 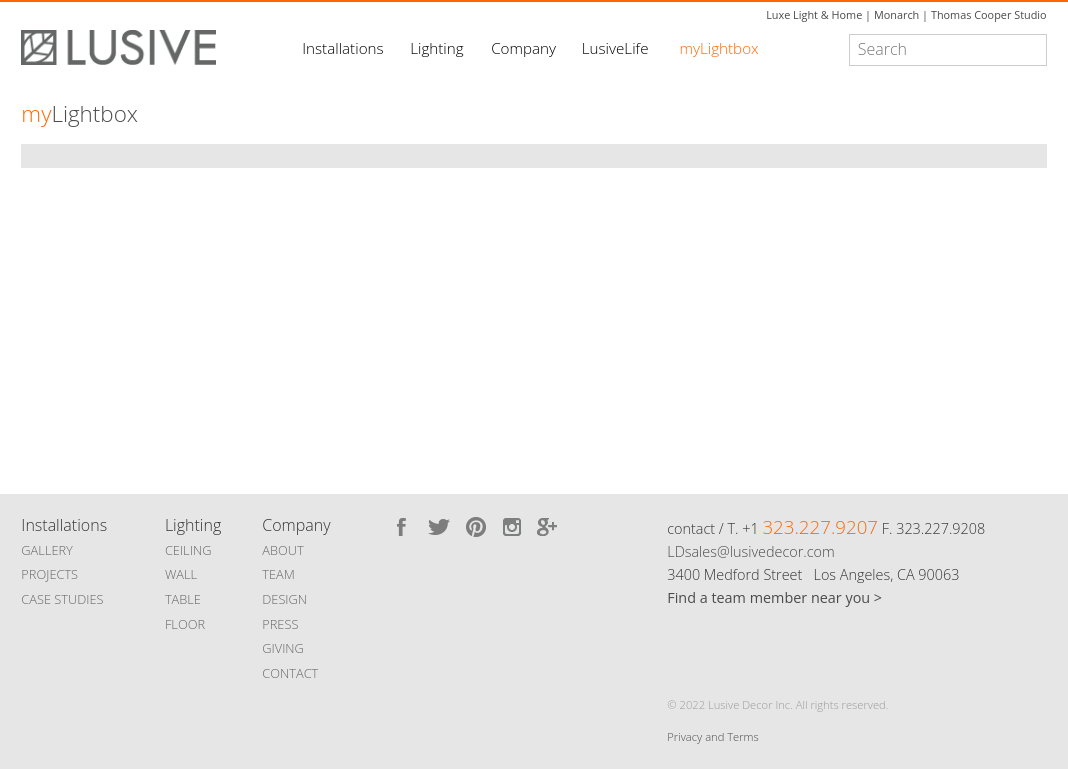 What do you see at coordinates (62, 599) in the screenshot?
I see `CASE STUDIES` at bounding box center [62, 599].